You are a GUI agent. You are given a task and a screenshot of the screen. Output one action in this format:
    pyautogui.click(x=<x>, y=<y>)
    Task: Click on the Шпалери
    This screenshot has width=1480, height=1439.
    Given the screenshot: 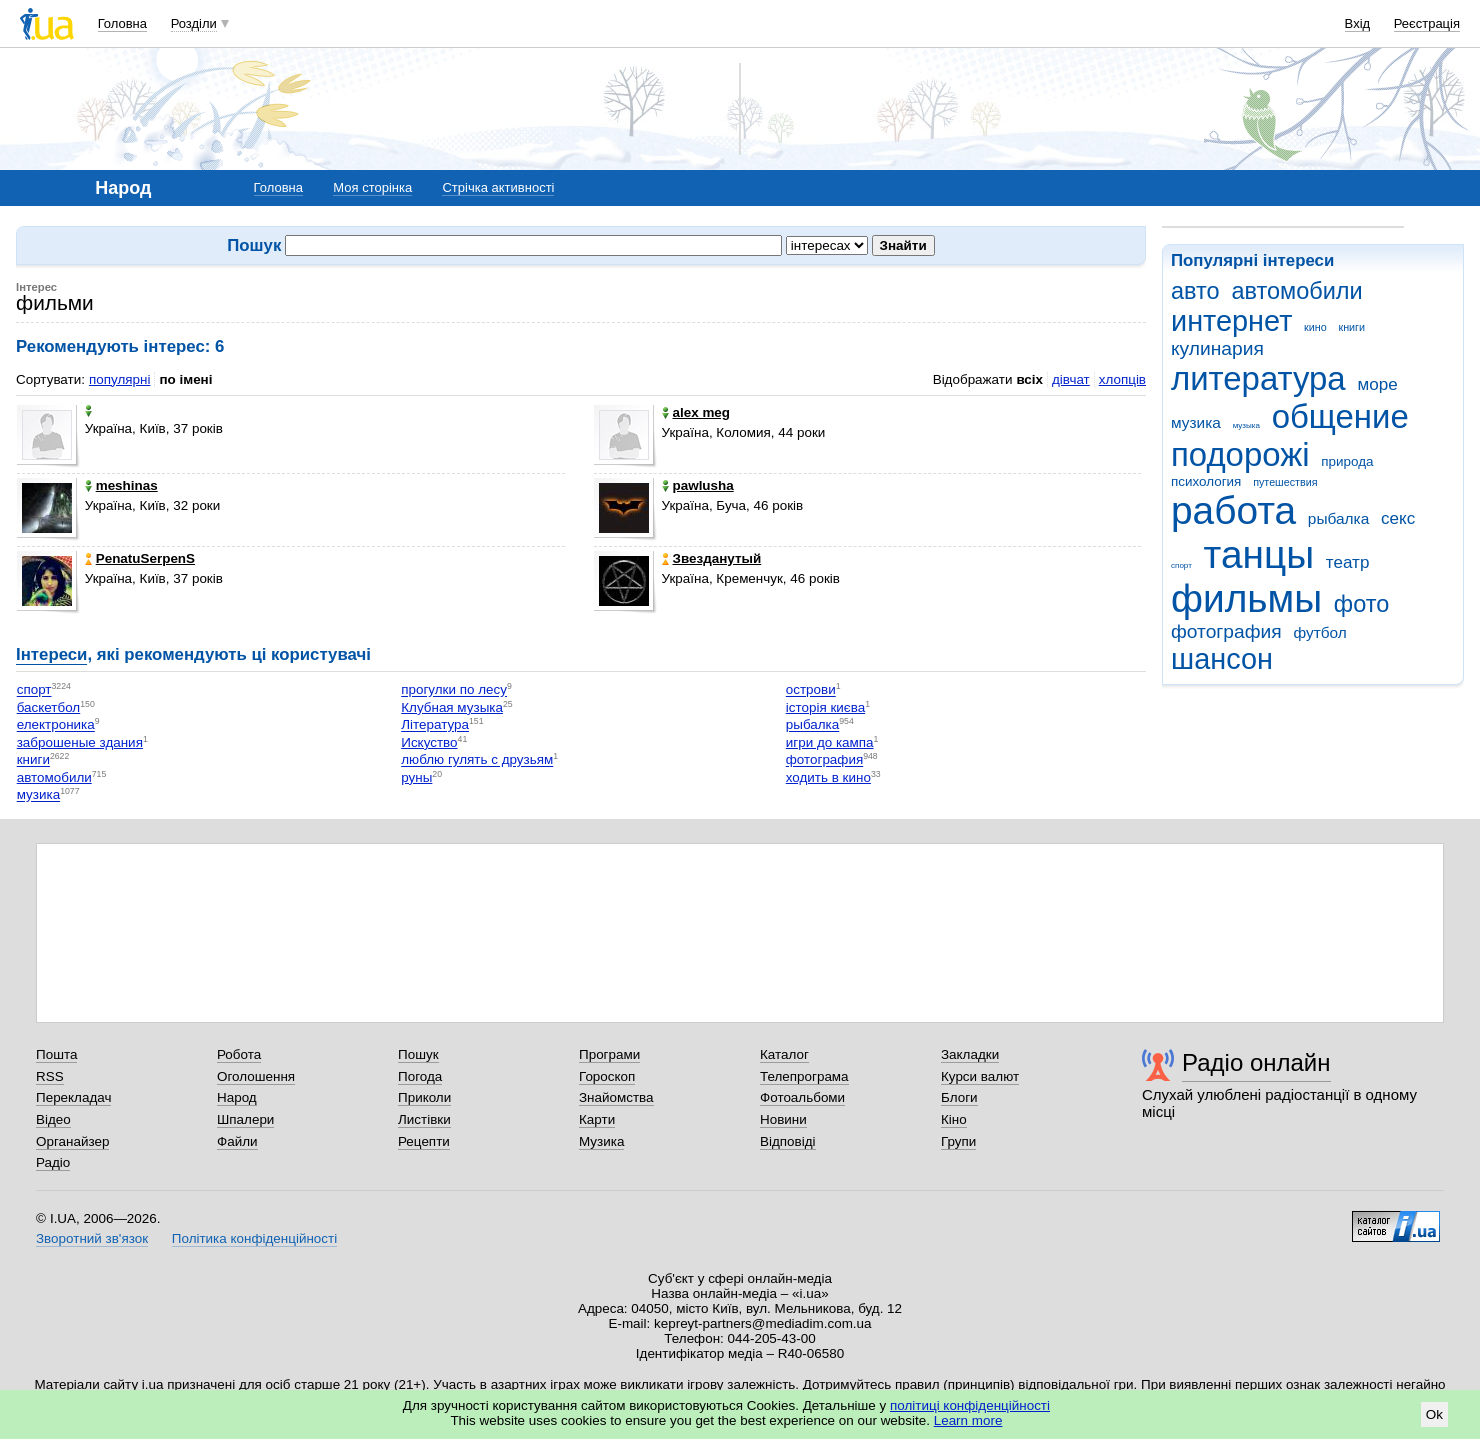 What is the action you would take?
    pyautogui.click(x=245, y=1119)
    